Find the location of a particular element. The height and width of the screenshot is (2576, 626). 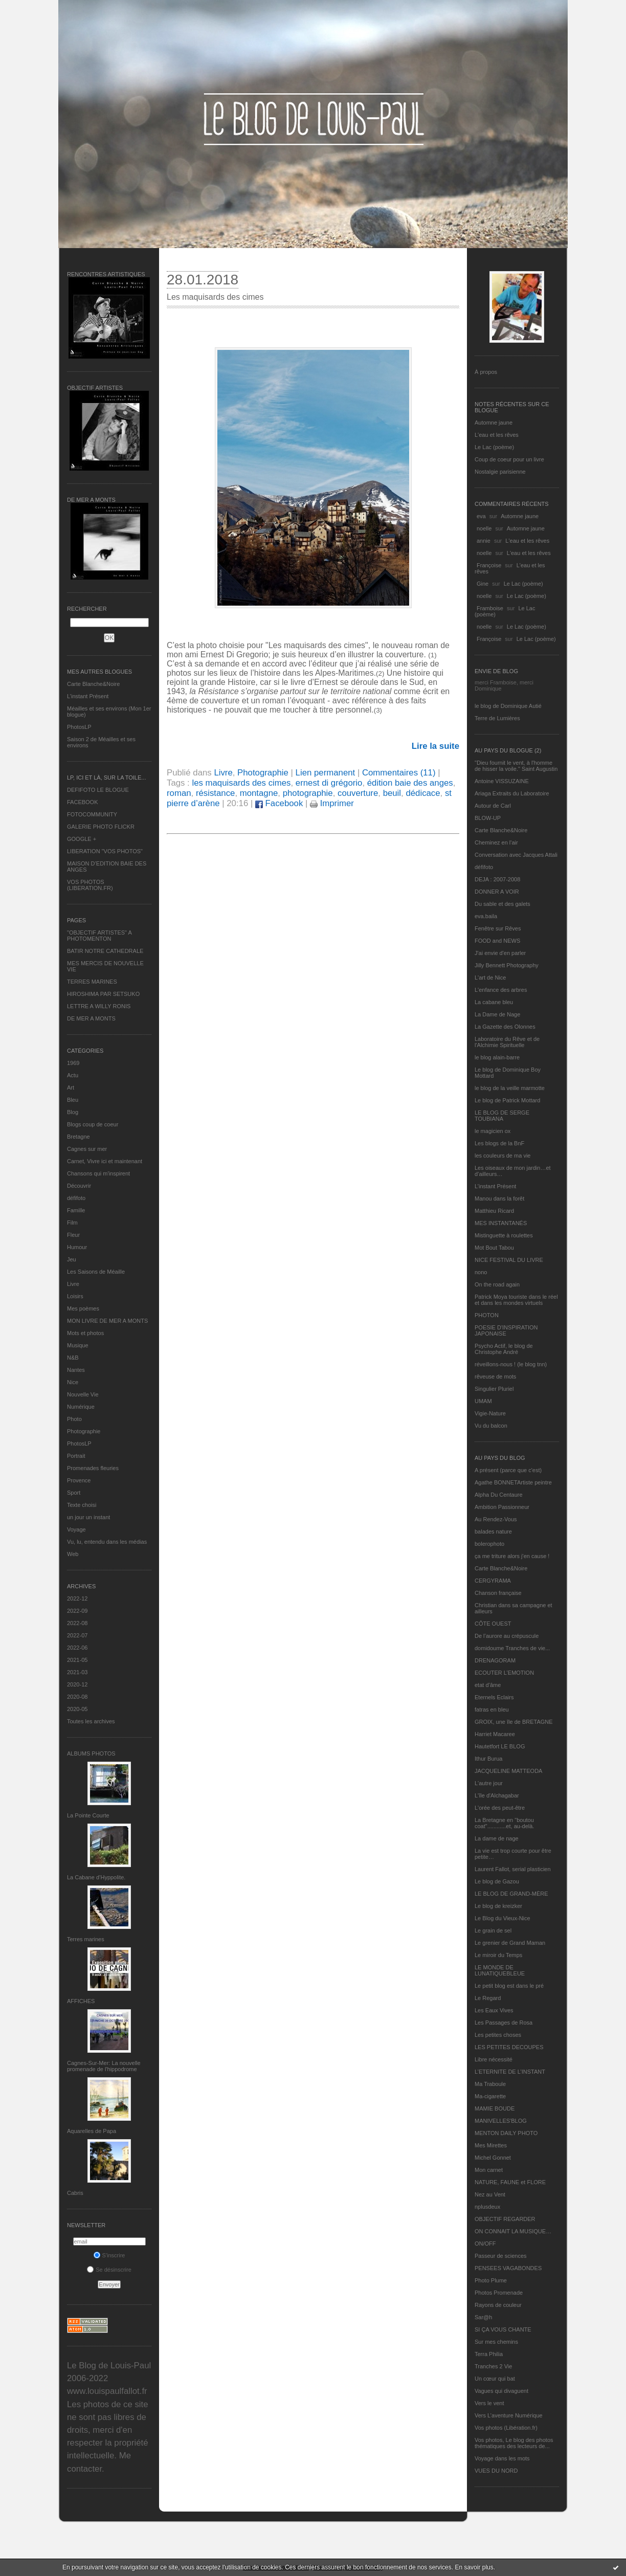

Aquarelles de Papa is located at coordinates (91, 2131).